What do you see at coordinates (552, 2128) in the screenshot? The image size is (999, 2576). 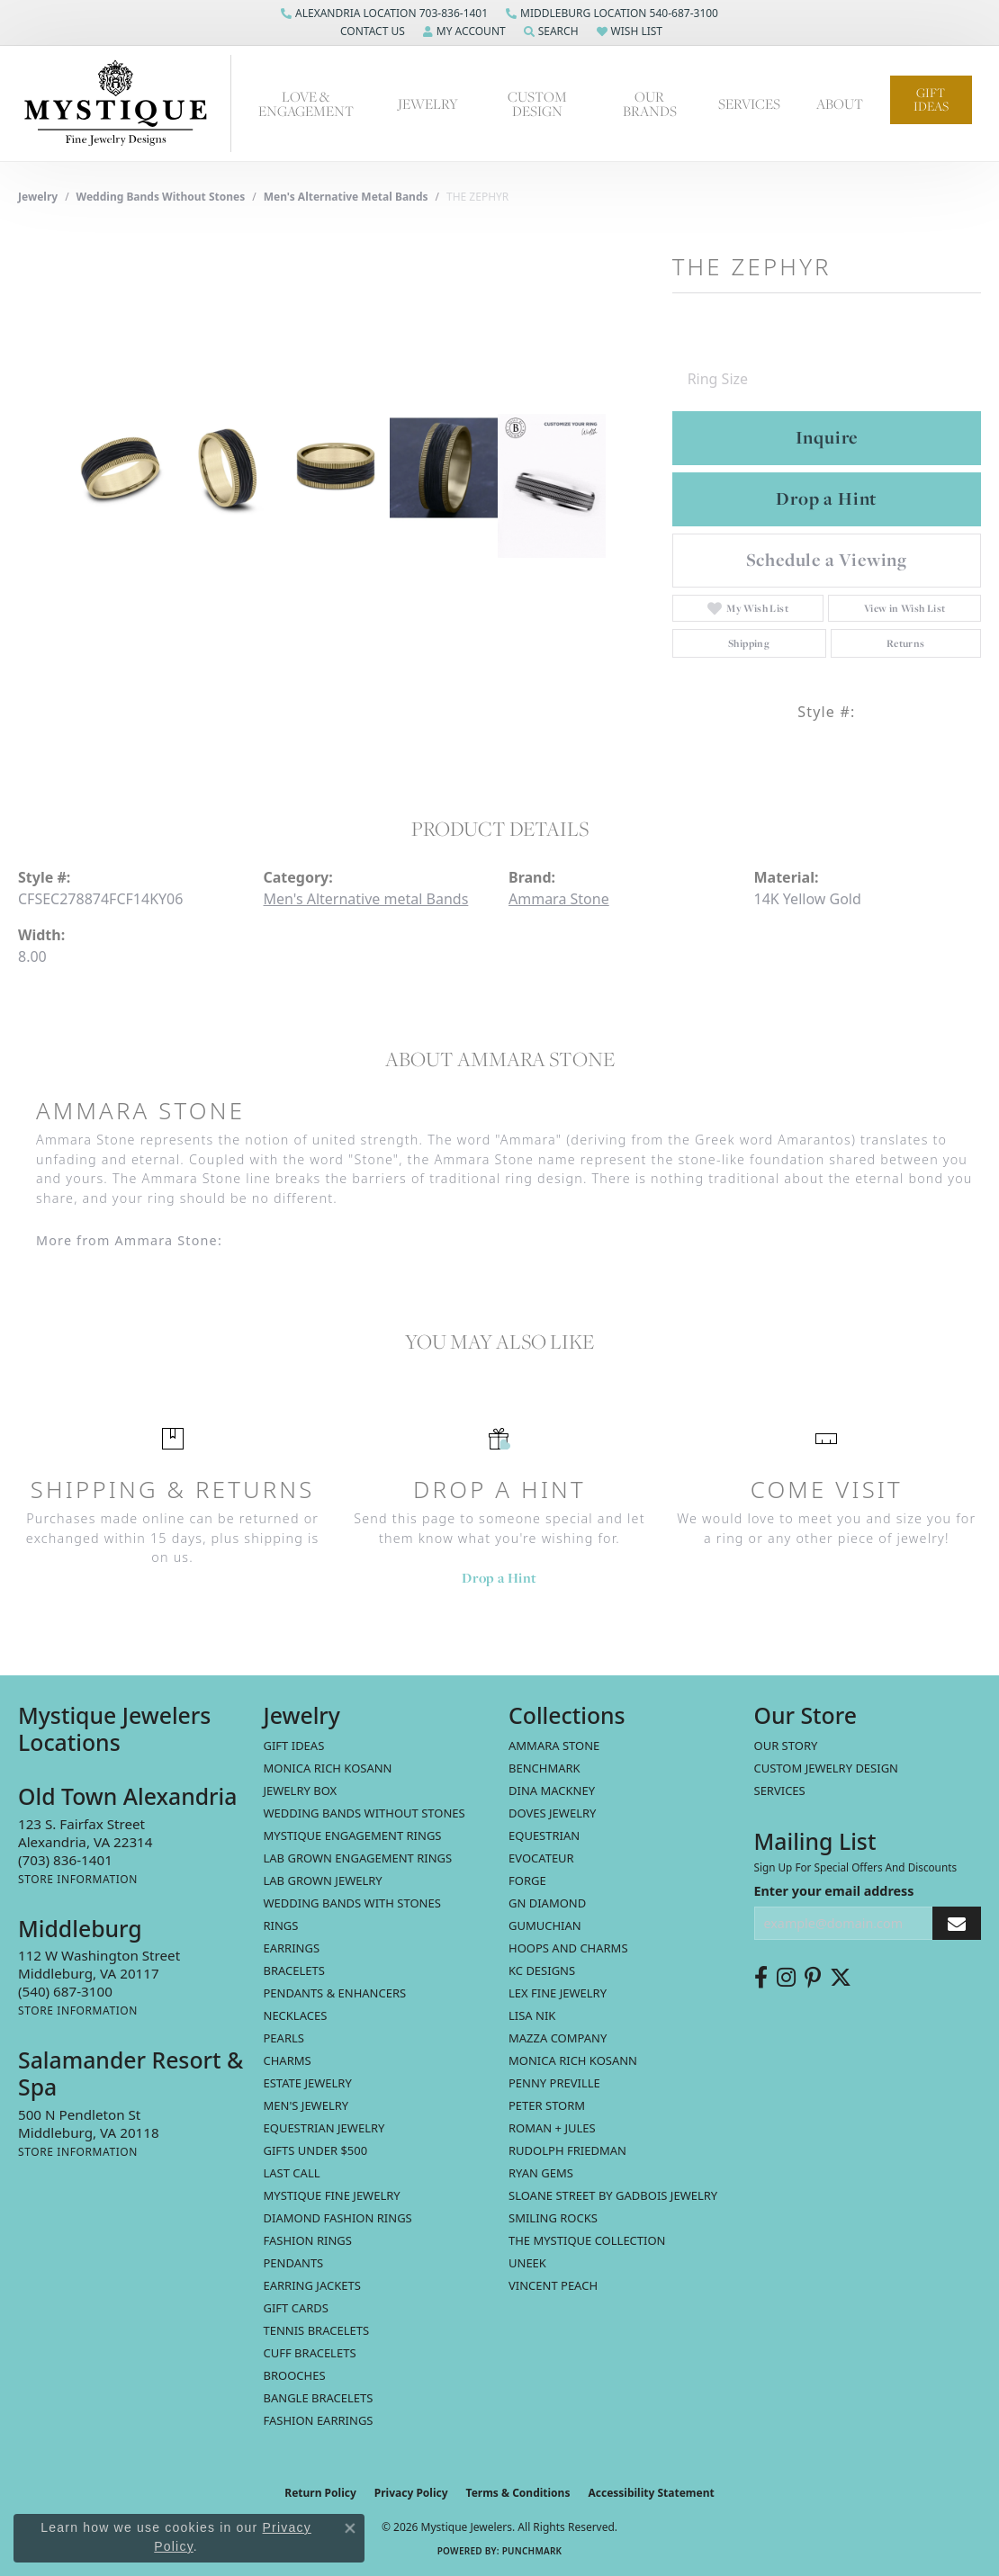 I see `Roman + Jules [menuitem]` at bounding box center [552, 2128].